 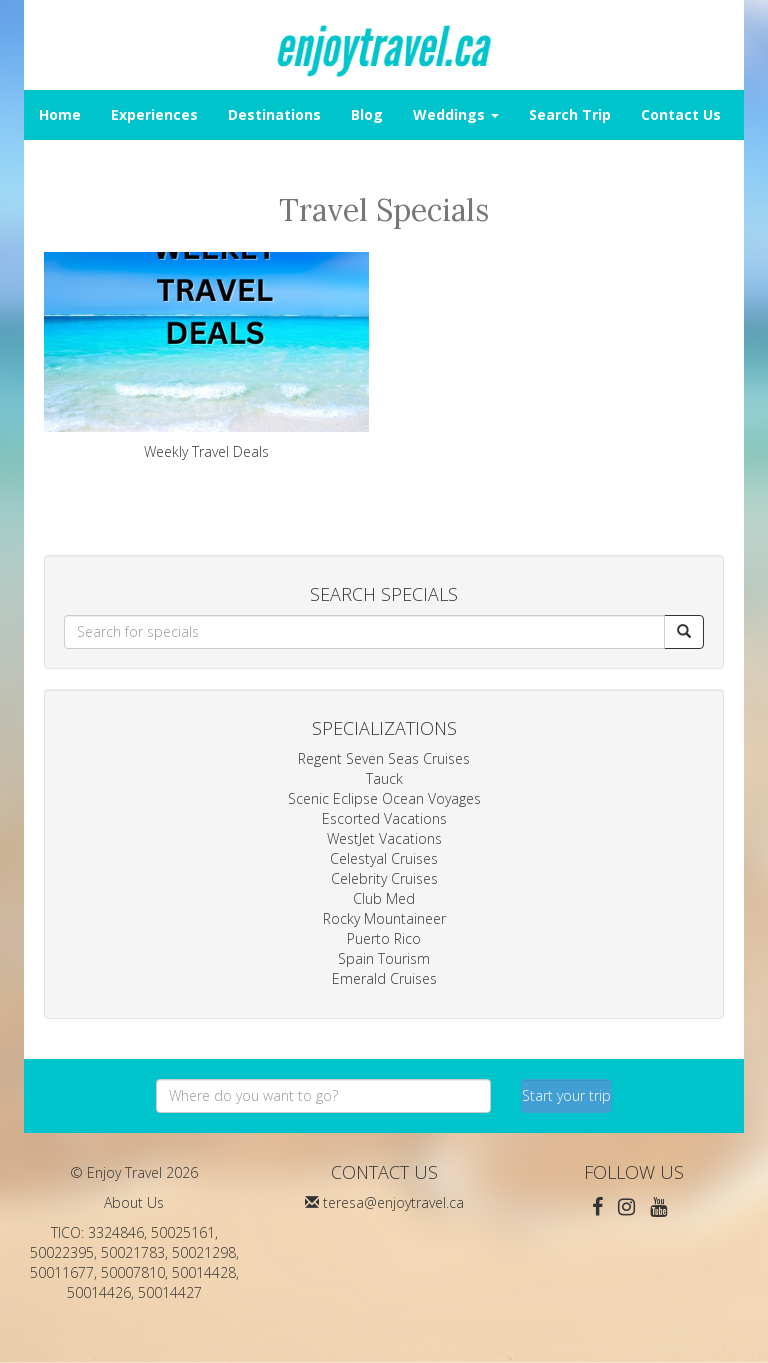 What do you see at coordinates (384, 978) in the screenshot?
I see `Emerald Cruises` at bounding box center [384, 978].